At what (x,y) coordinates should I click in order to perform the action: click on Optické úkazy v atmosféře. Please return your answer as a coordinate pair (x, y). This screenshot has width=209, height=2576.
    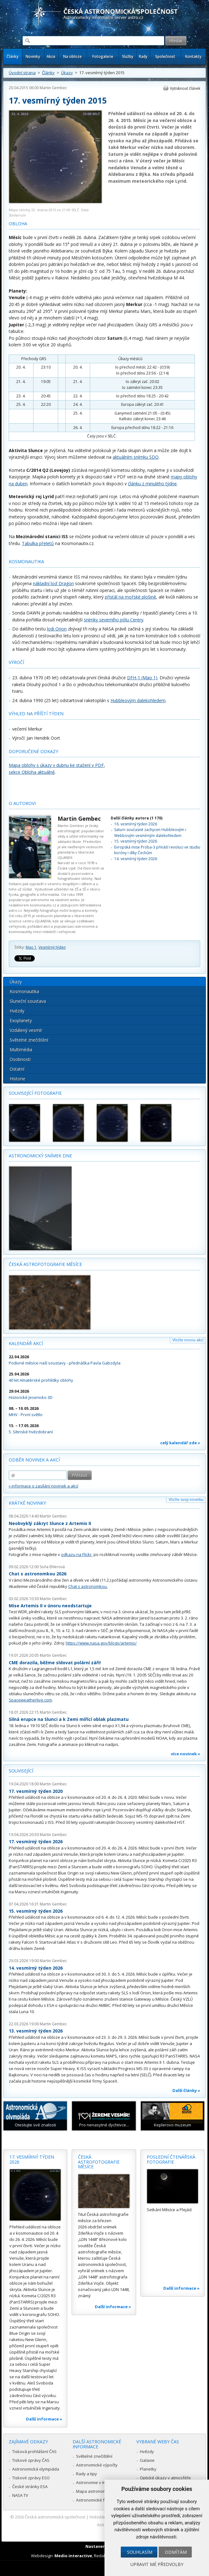
    Looking at the image, I should click on (165, 2478).